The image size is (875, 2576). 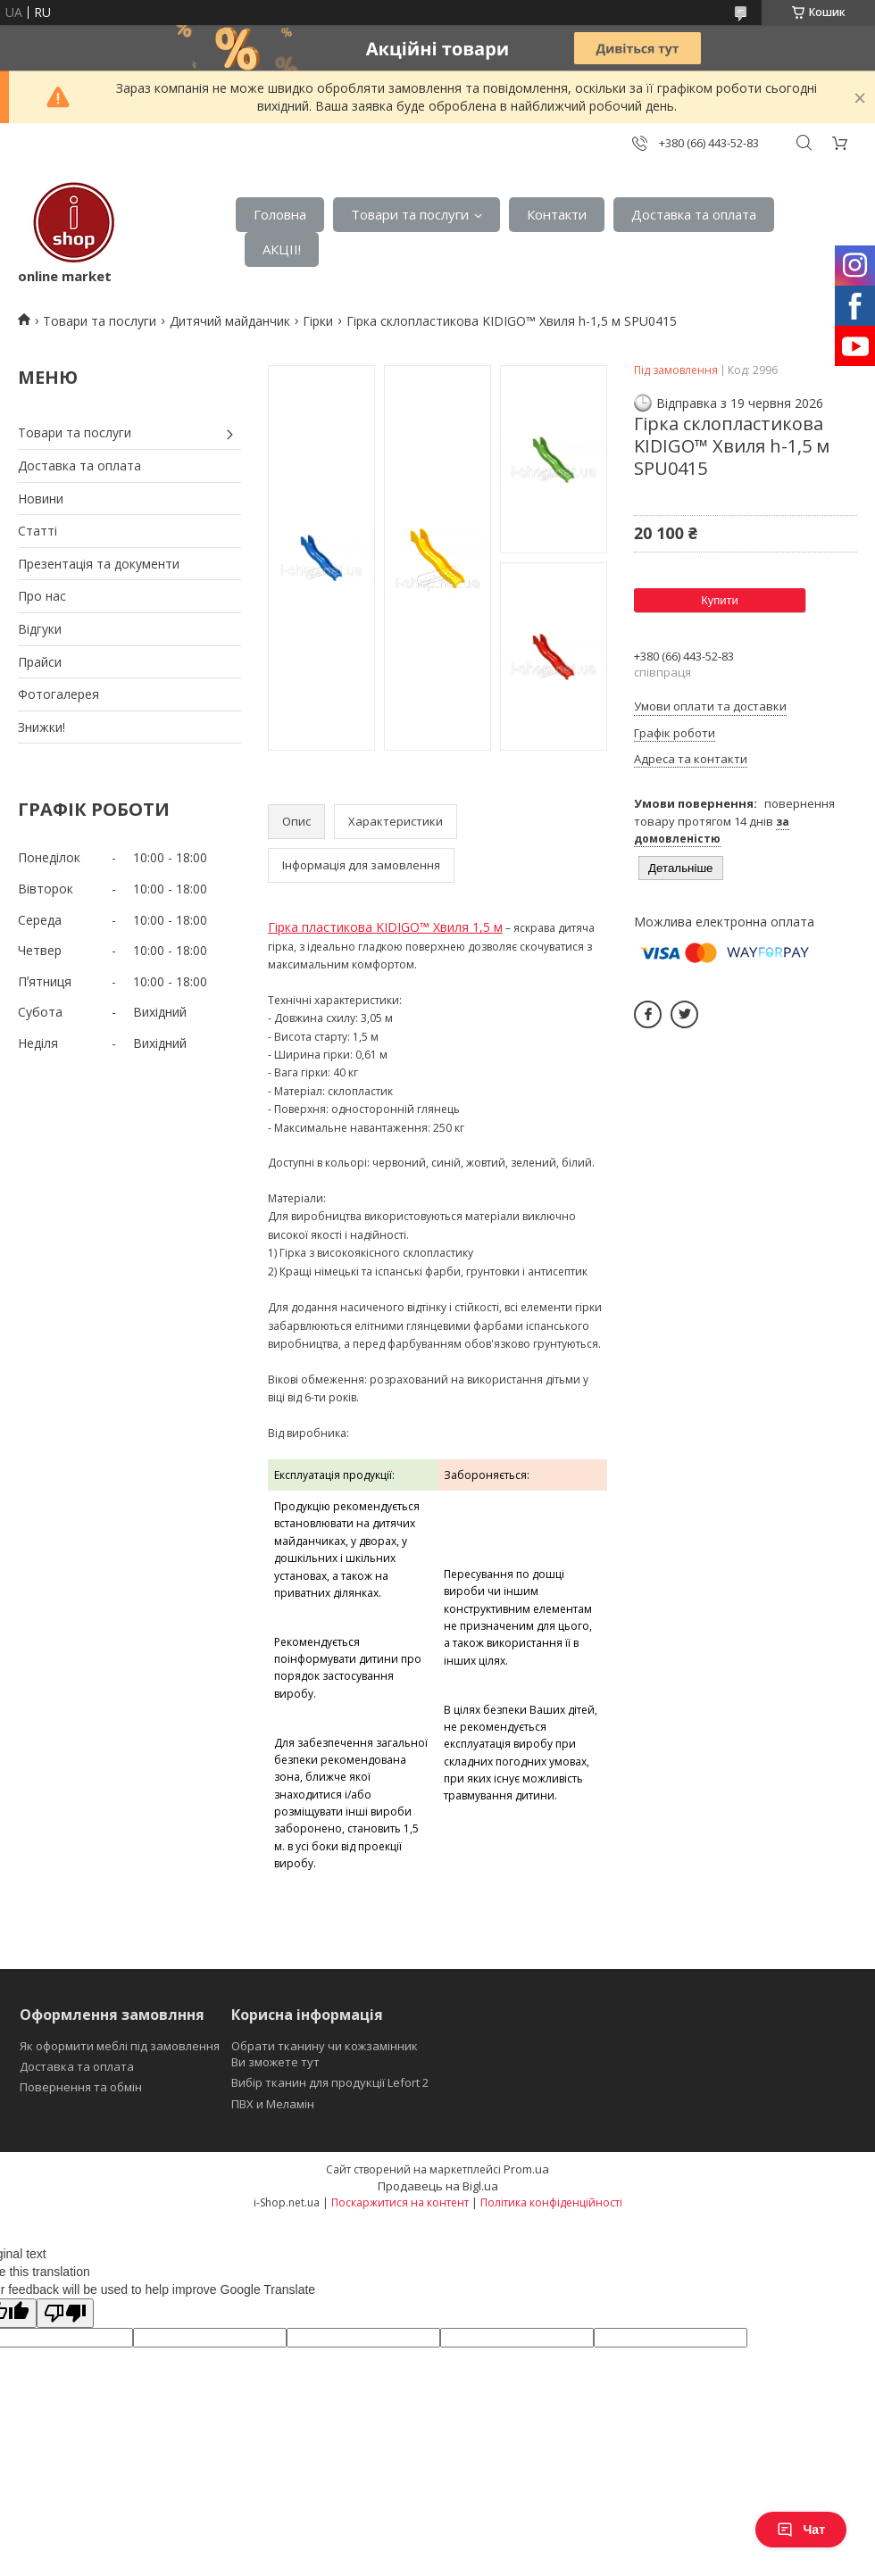 What do you see at coordinates (693, 214) in the screenshot?
I see `Доставка та оплата` at bounding box center [693, 214].